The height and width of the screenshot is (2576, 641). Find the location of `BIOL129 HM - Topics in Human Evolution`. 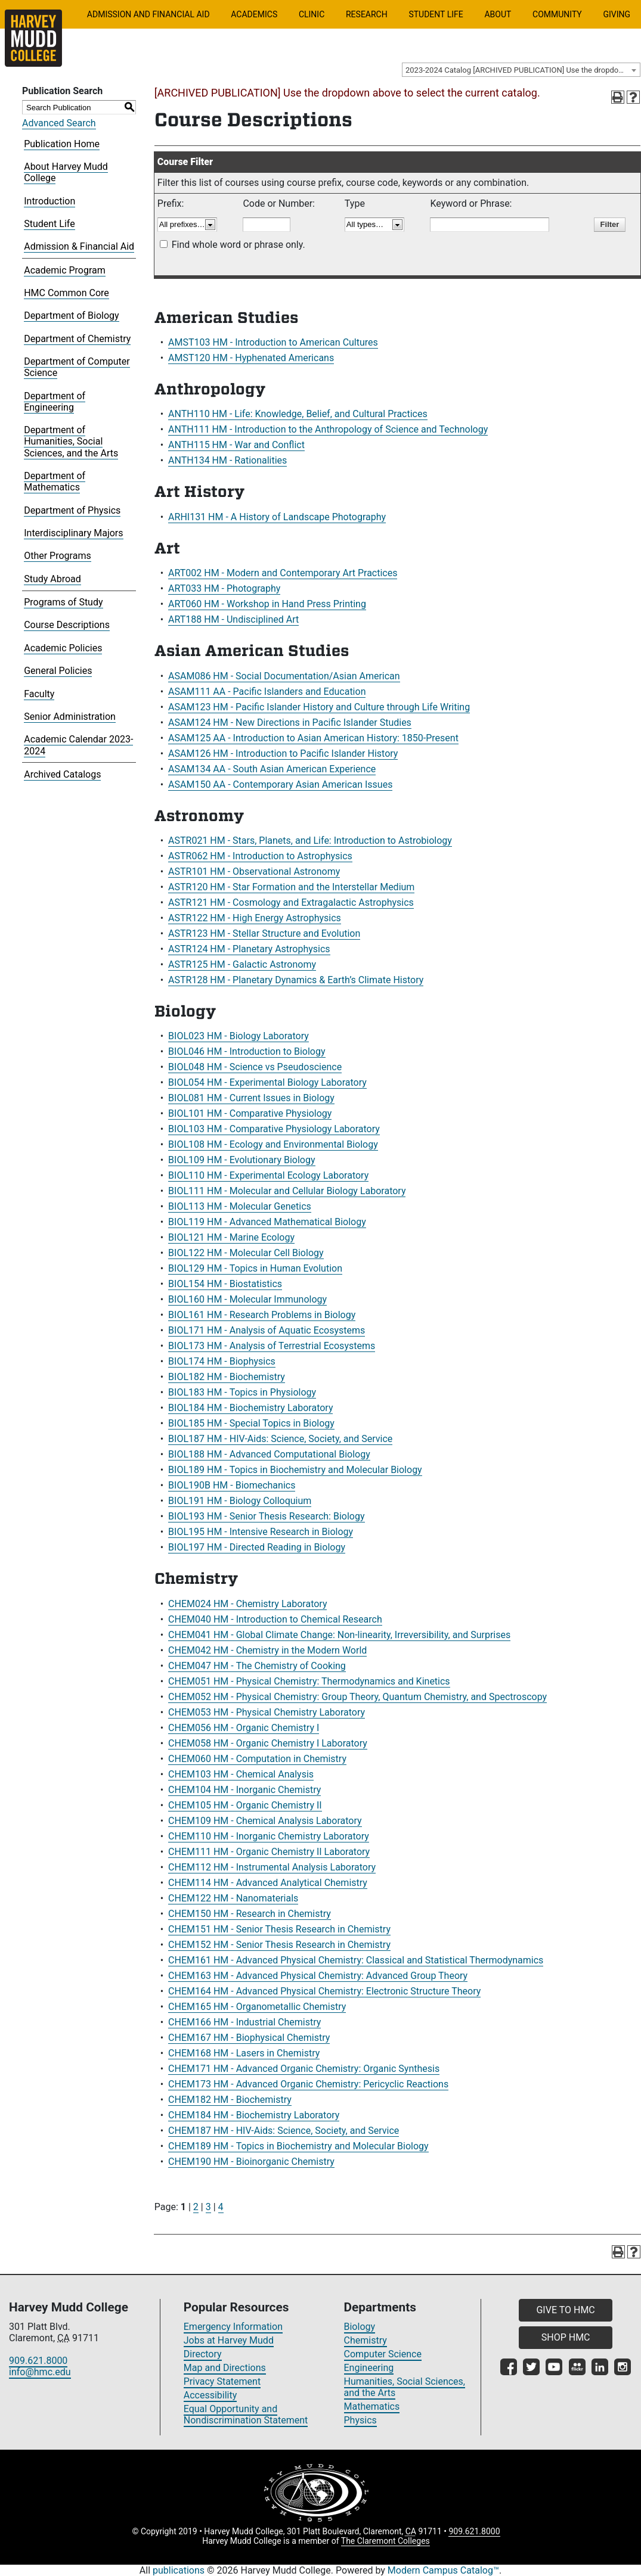

BIOL129 HM - Topics in Human Evolution is located at coordinates (255, 1268).